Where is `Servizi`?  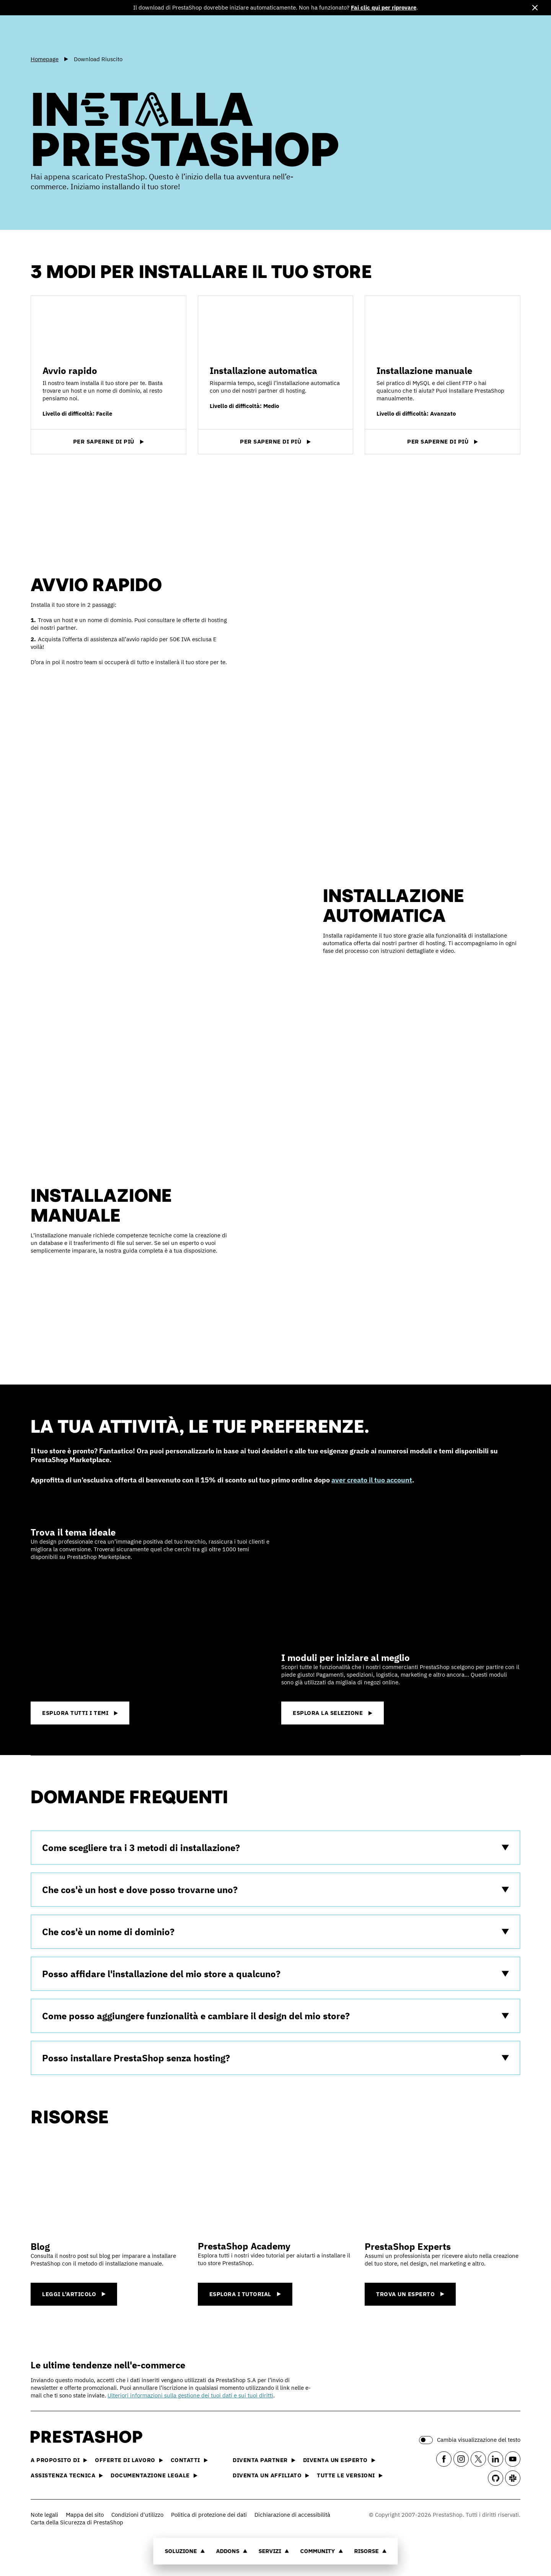 Servizi is located at coordinates (274, 2551).